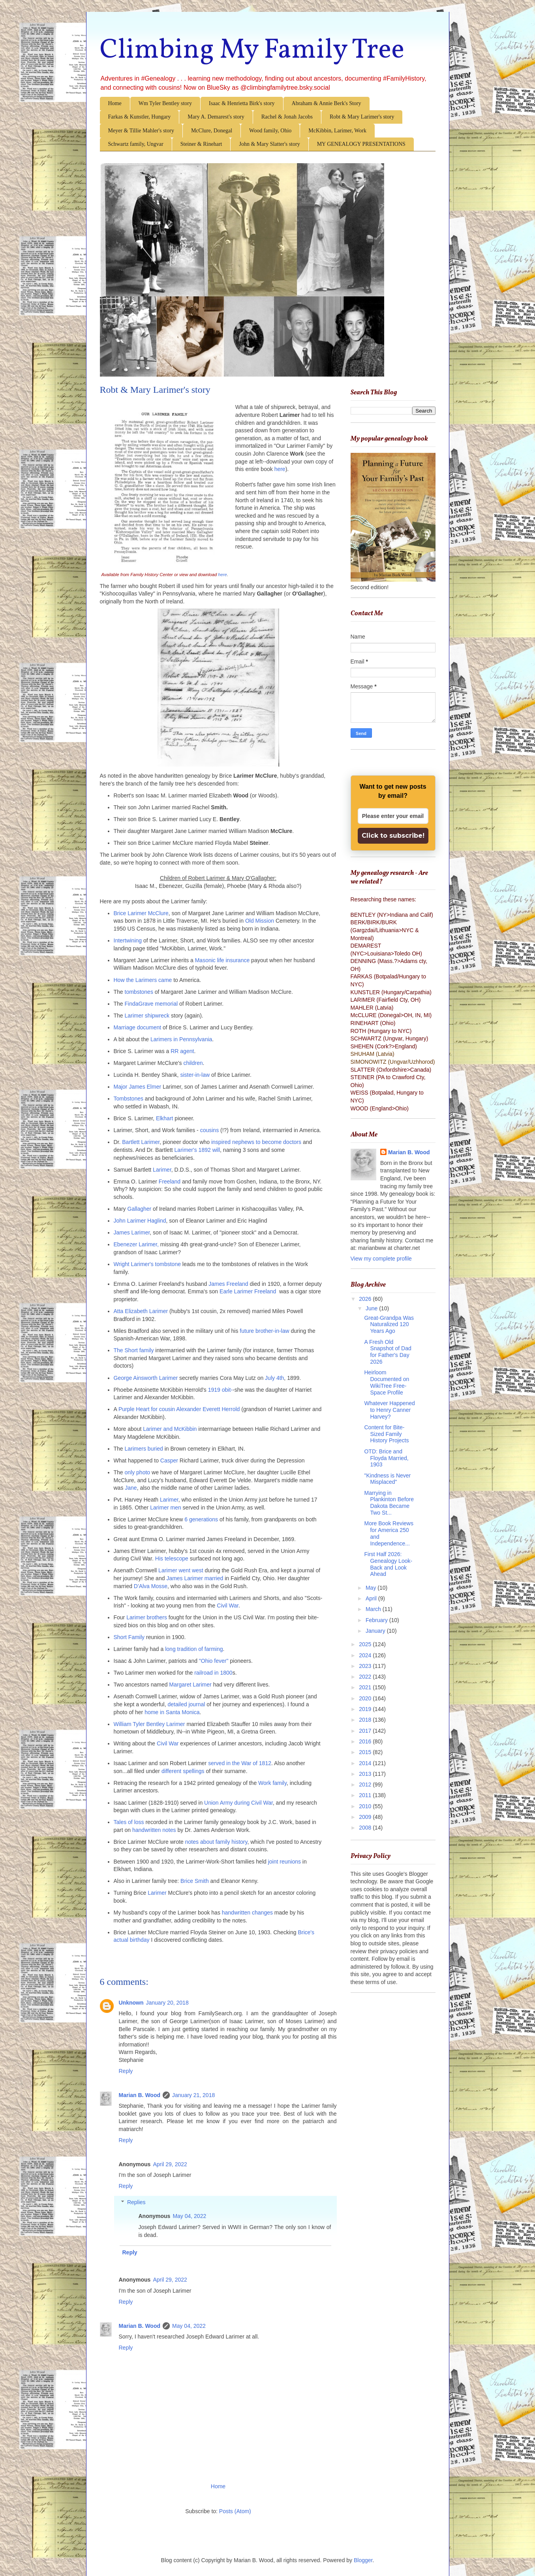 This screenshot has width=535, height=2576. I want to click on John Larimer Haglind, so click(140, 1220).